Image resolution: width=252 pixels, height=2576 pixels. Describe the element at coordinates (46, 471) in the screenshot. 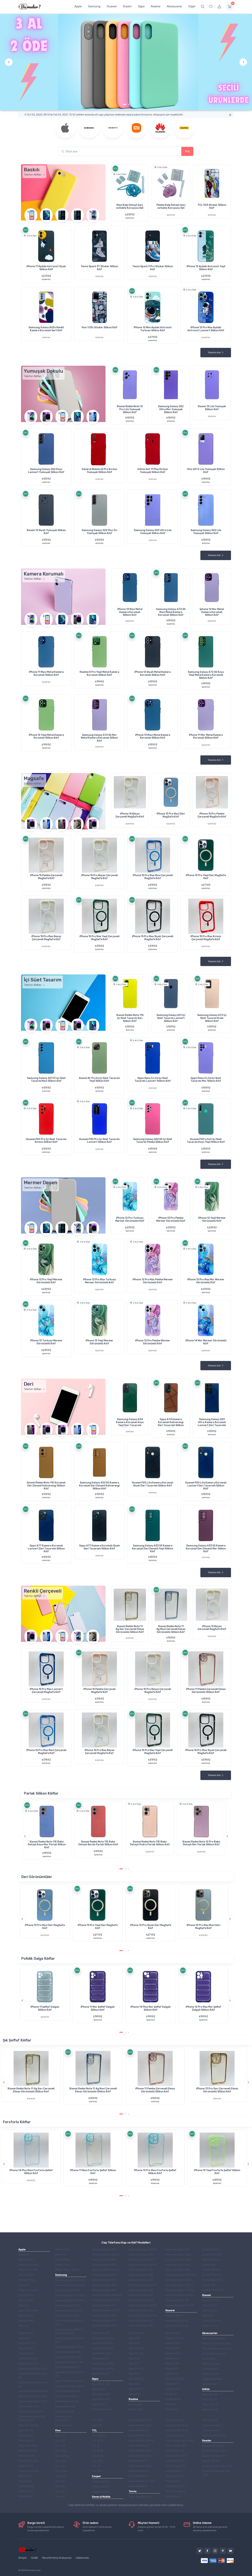

I see `Samsung Galaxy S22 Koyu Lacivert Yumuşak Silikon Kılıf` at that location.